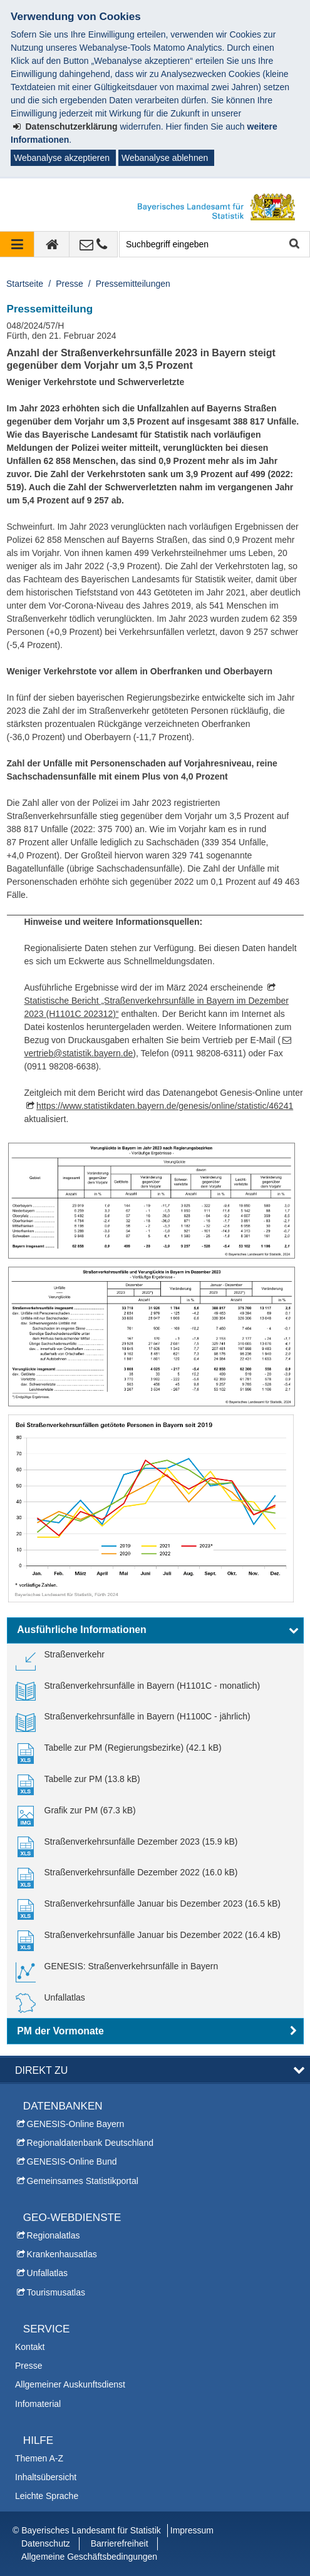  Describe the element at coordinates (47, 2273) in the screenshot. I see `Unfallatlas` at that location.